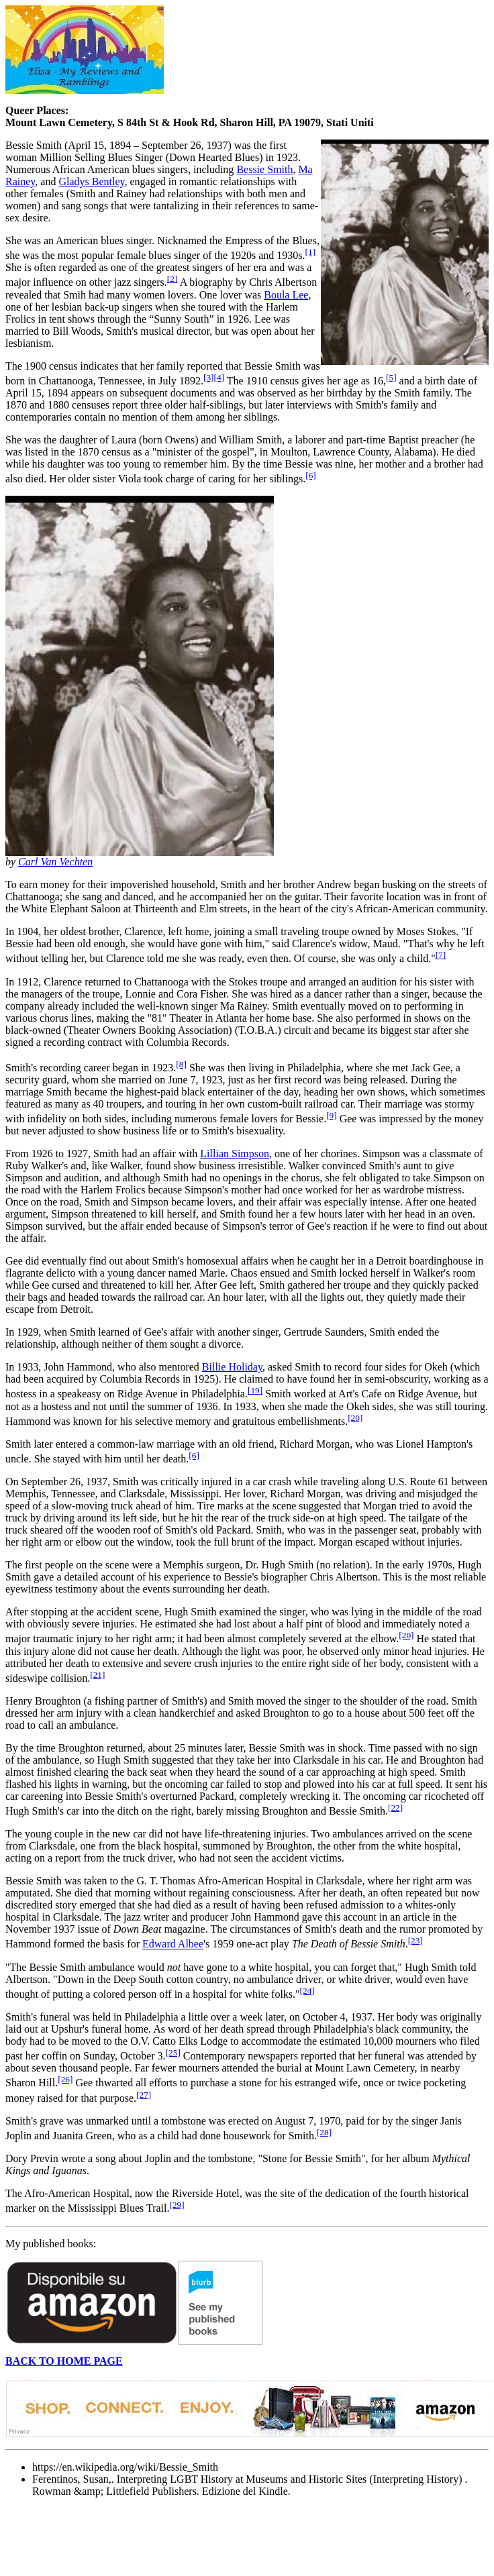 Image resolution: width=494 pixels, height=2576 pixels. What do you see at coordinates (264, 169) in the screenshot?
I see `Bessie Smith` at bounding box center [264, 169].